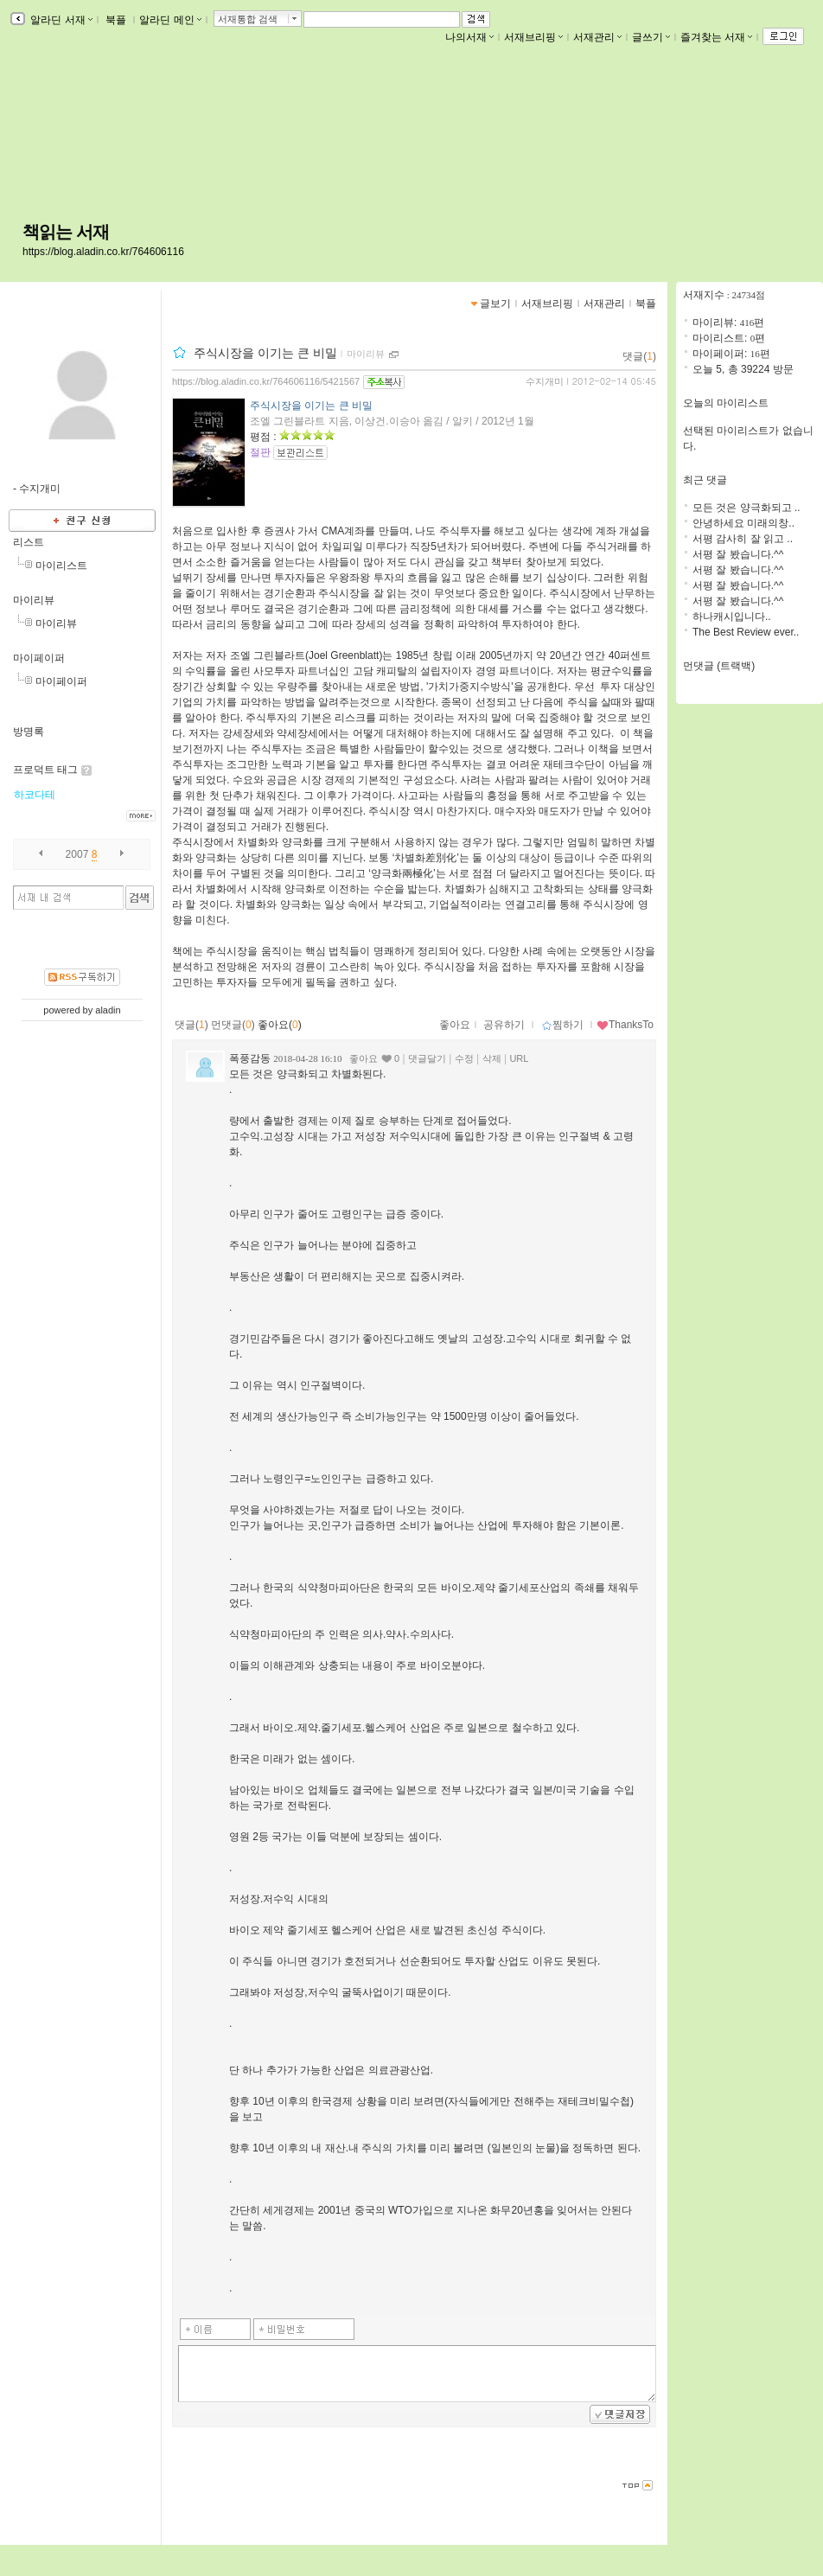  What do you see at coordinates (719, 666) in the screenshot?
I see `먼댓글 (트랙백)` at bounding box center [719, 666].